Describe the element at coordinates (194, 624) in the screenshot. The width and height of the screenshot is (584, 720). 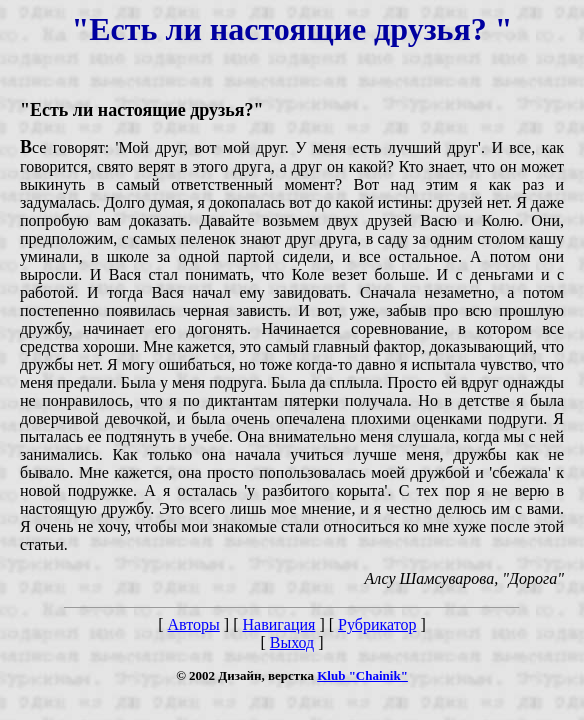
I see `Авторы` at that location.